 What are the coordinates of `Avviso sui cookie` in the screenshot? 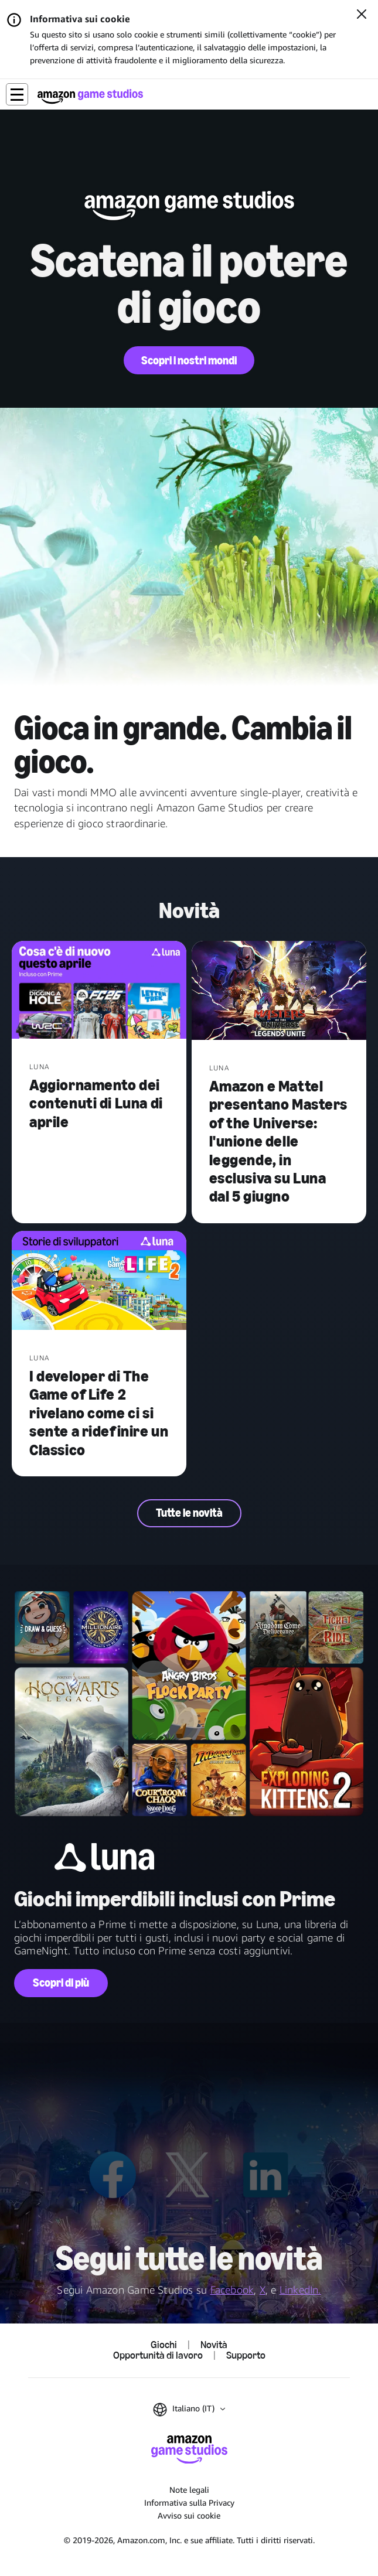 It's located at (189, 2515).